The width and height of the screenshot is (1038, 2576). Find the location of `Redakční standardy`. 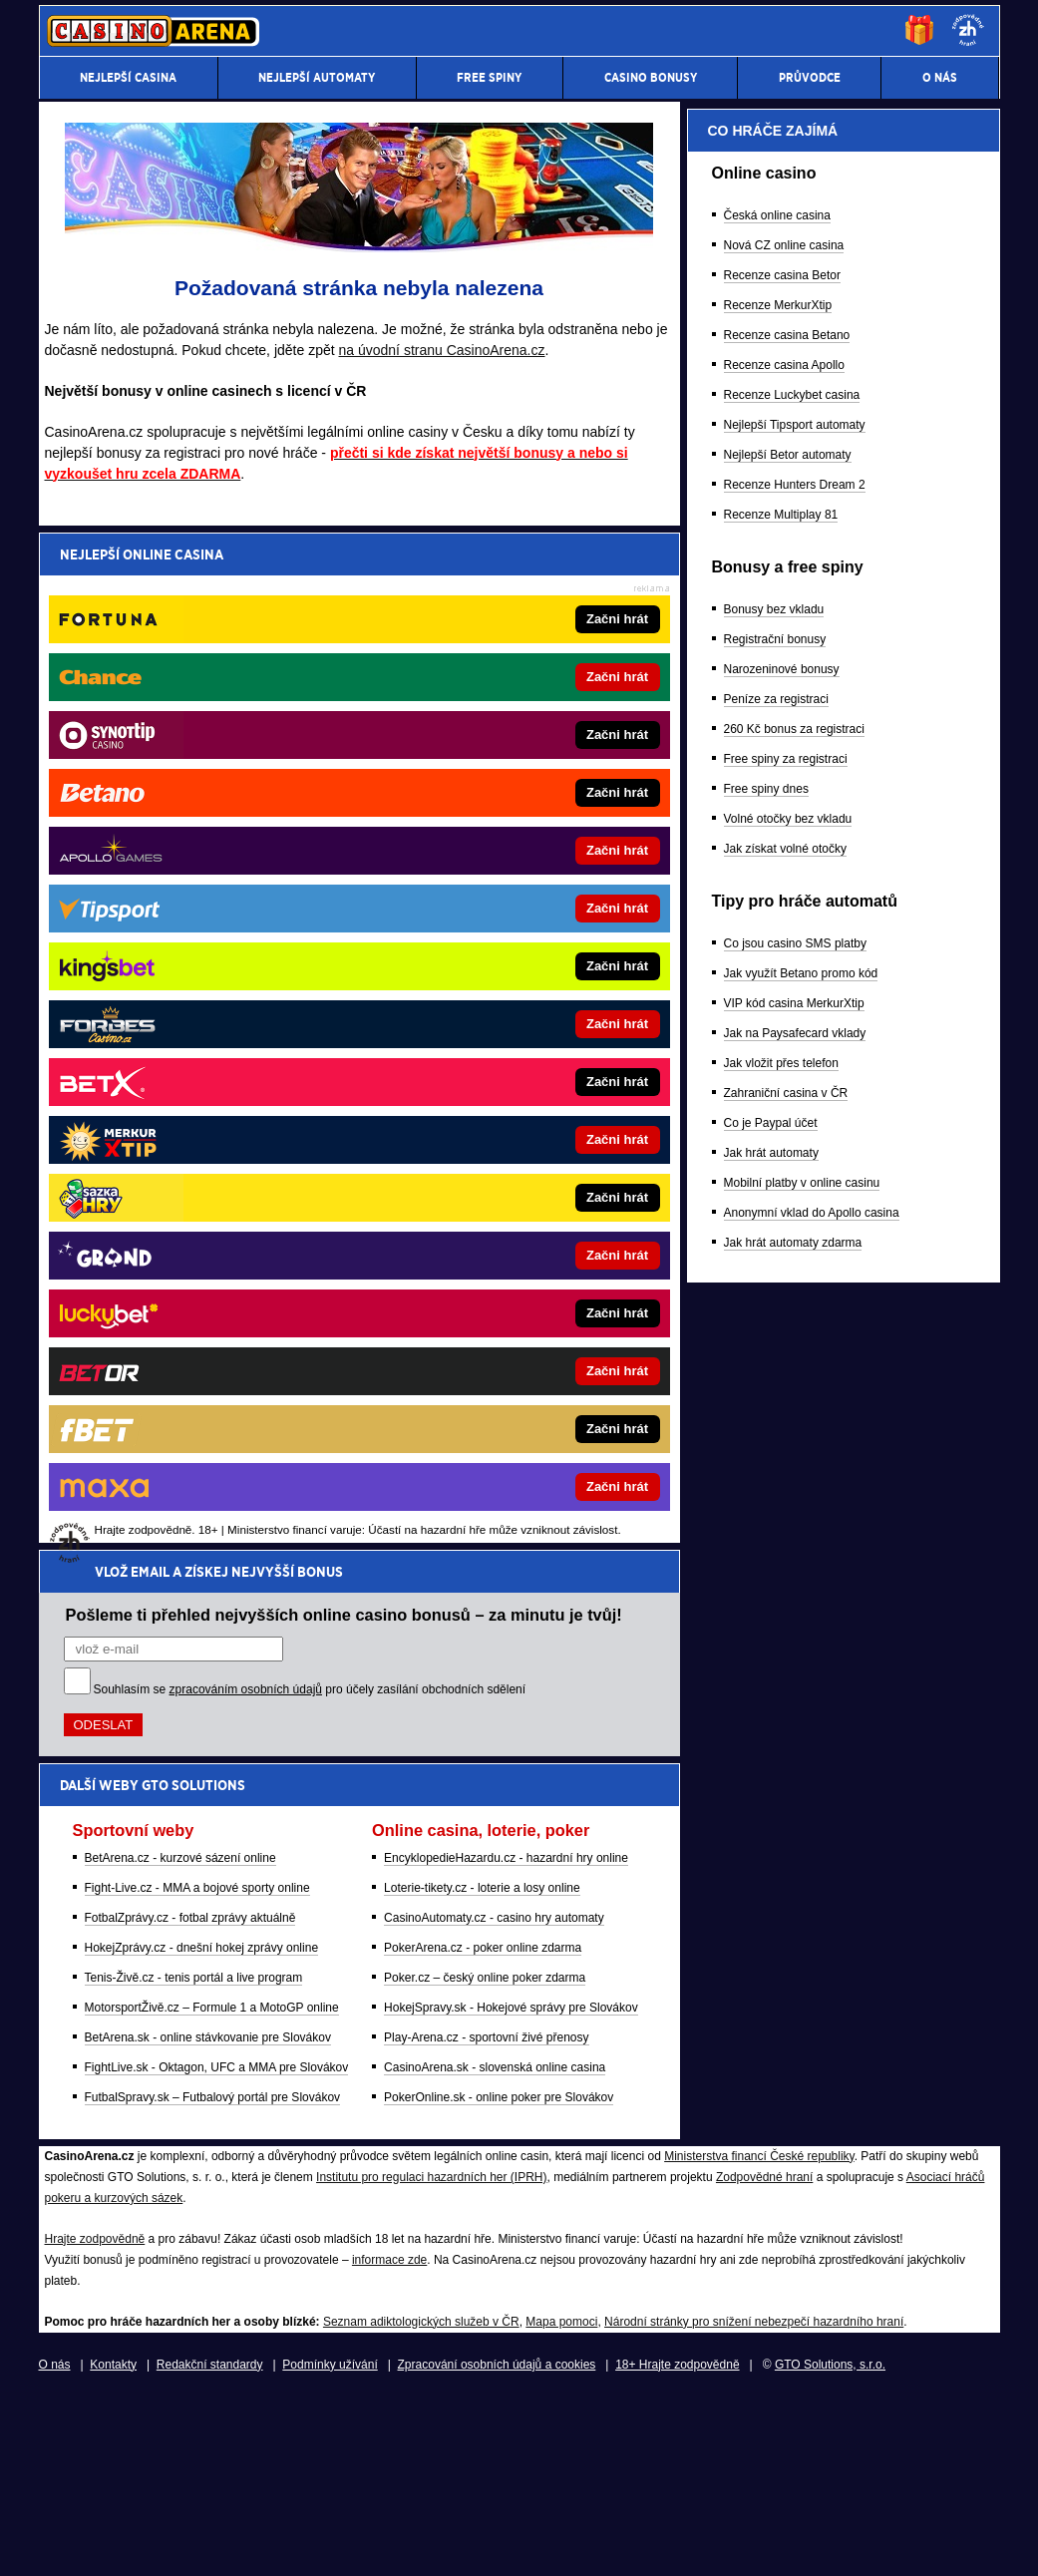

Redakční standardy is located at coordinates (210, 2544).